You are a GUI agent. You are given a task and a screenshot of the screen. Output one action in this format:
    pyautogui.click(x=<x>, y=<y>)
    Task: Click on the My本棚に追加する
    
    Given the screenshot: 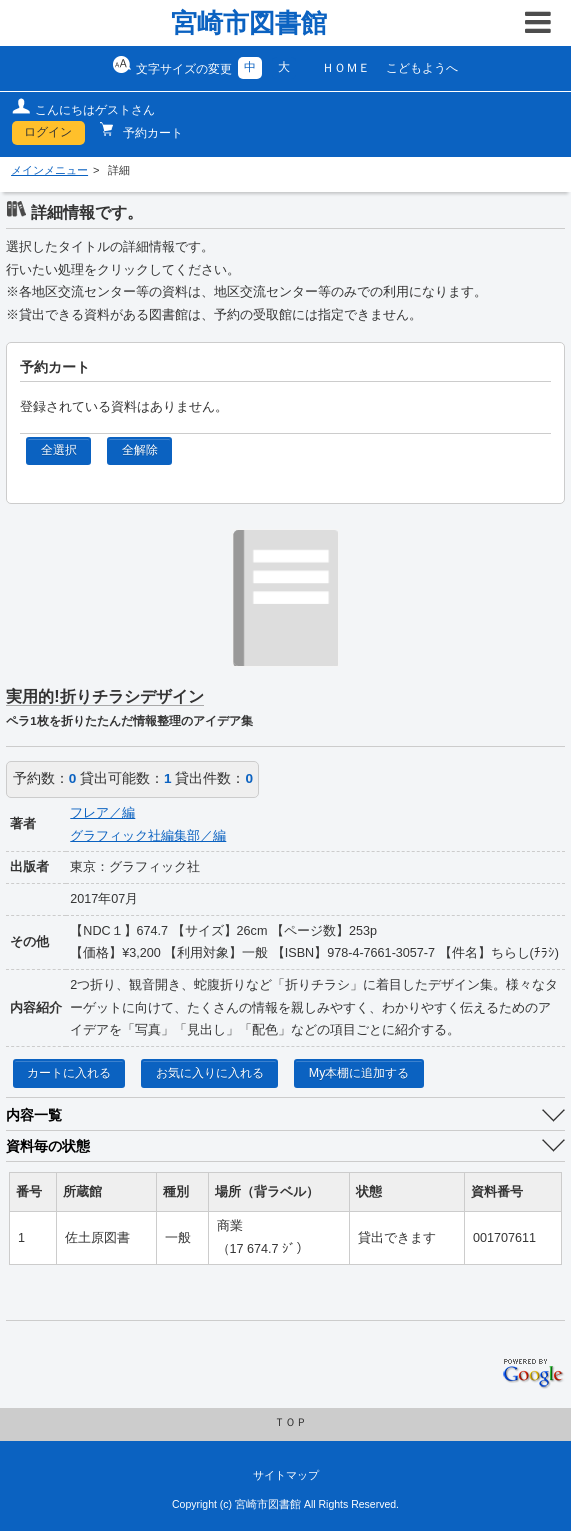 What is the action you would take?
    pyautogui.click(x=359, y=1073)
    